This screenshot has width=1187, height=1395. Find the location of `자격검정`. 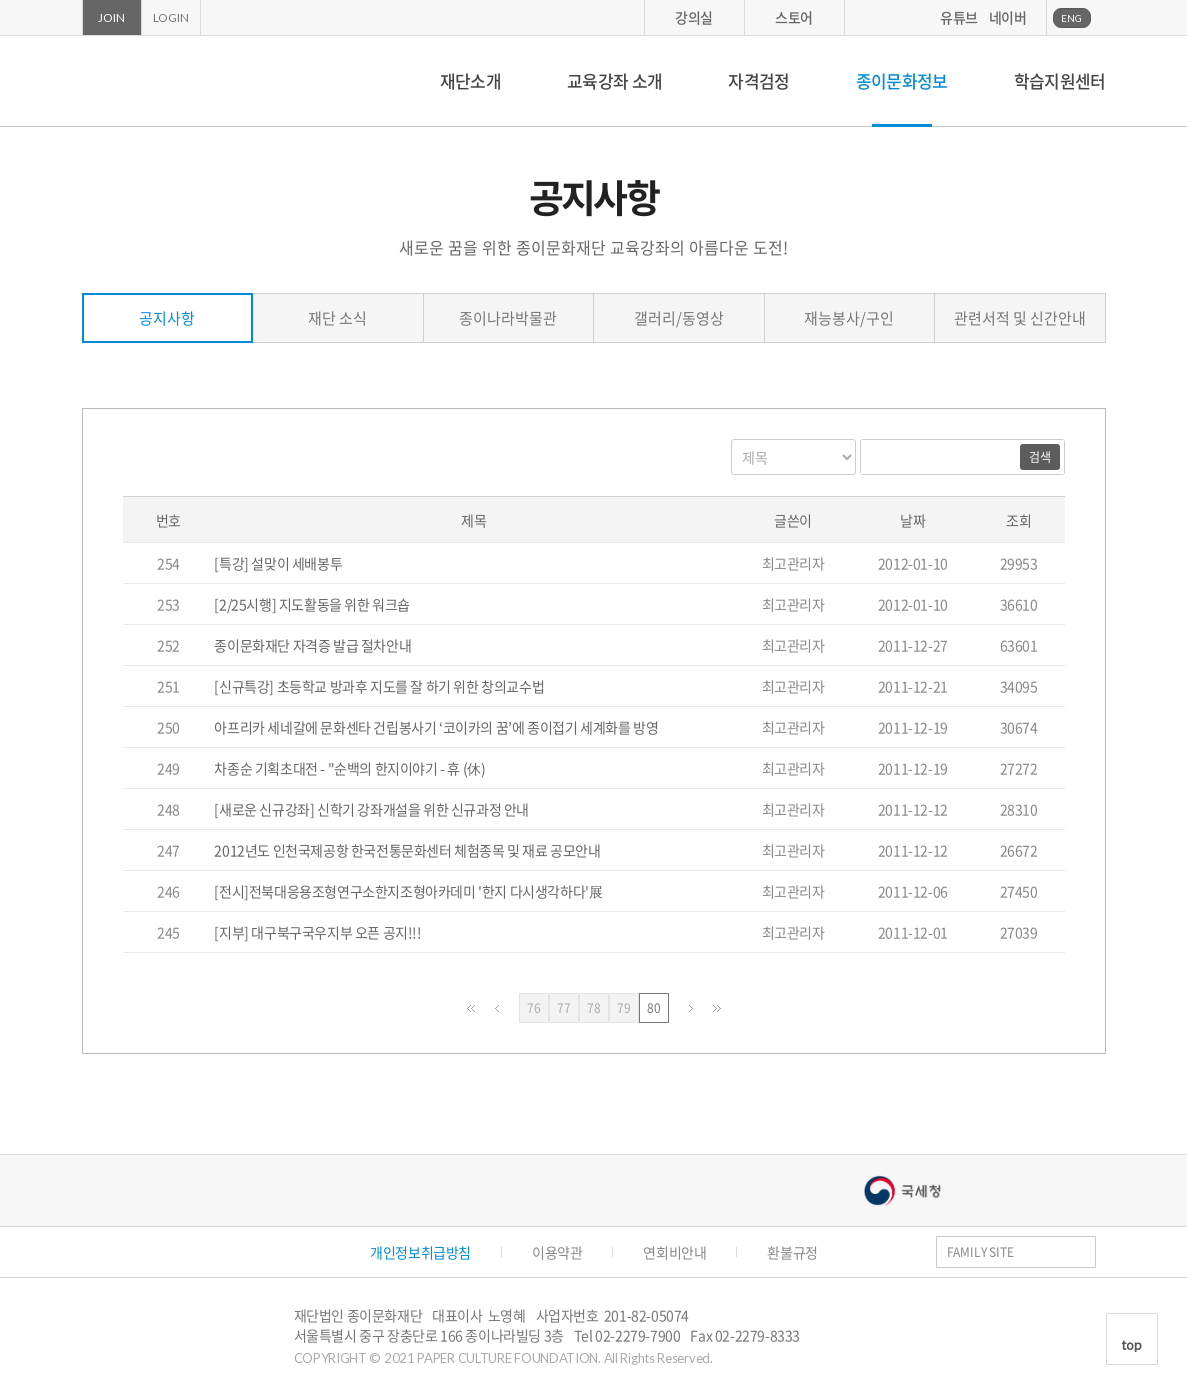

자격검정 is located at coordinates (758, 80).